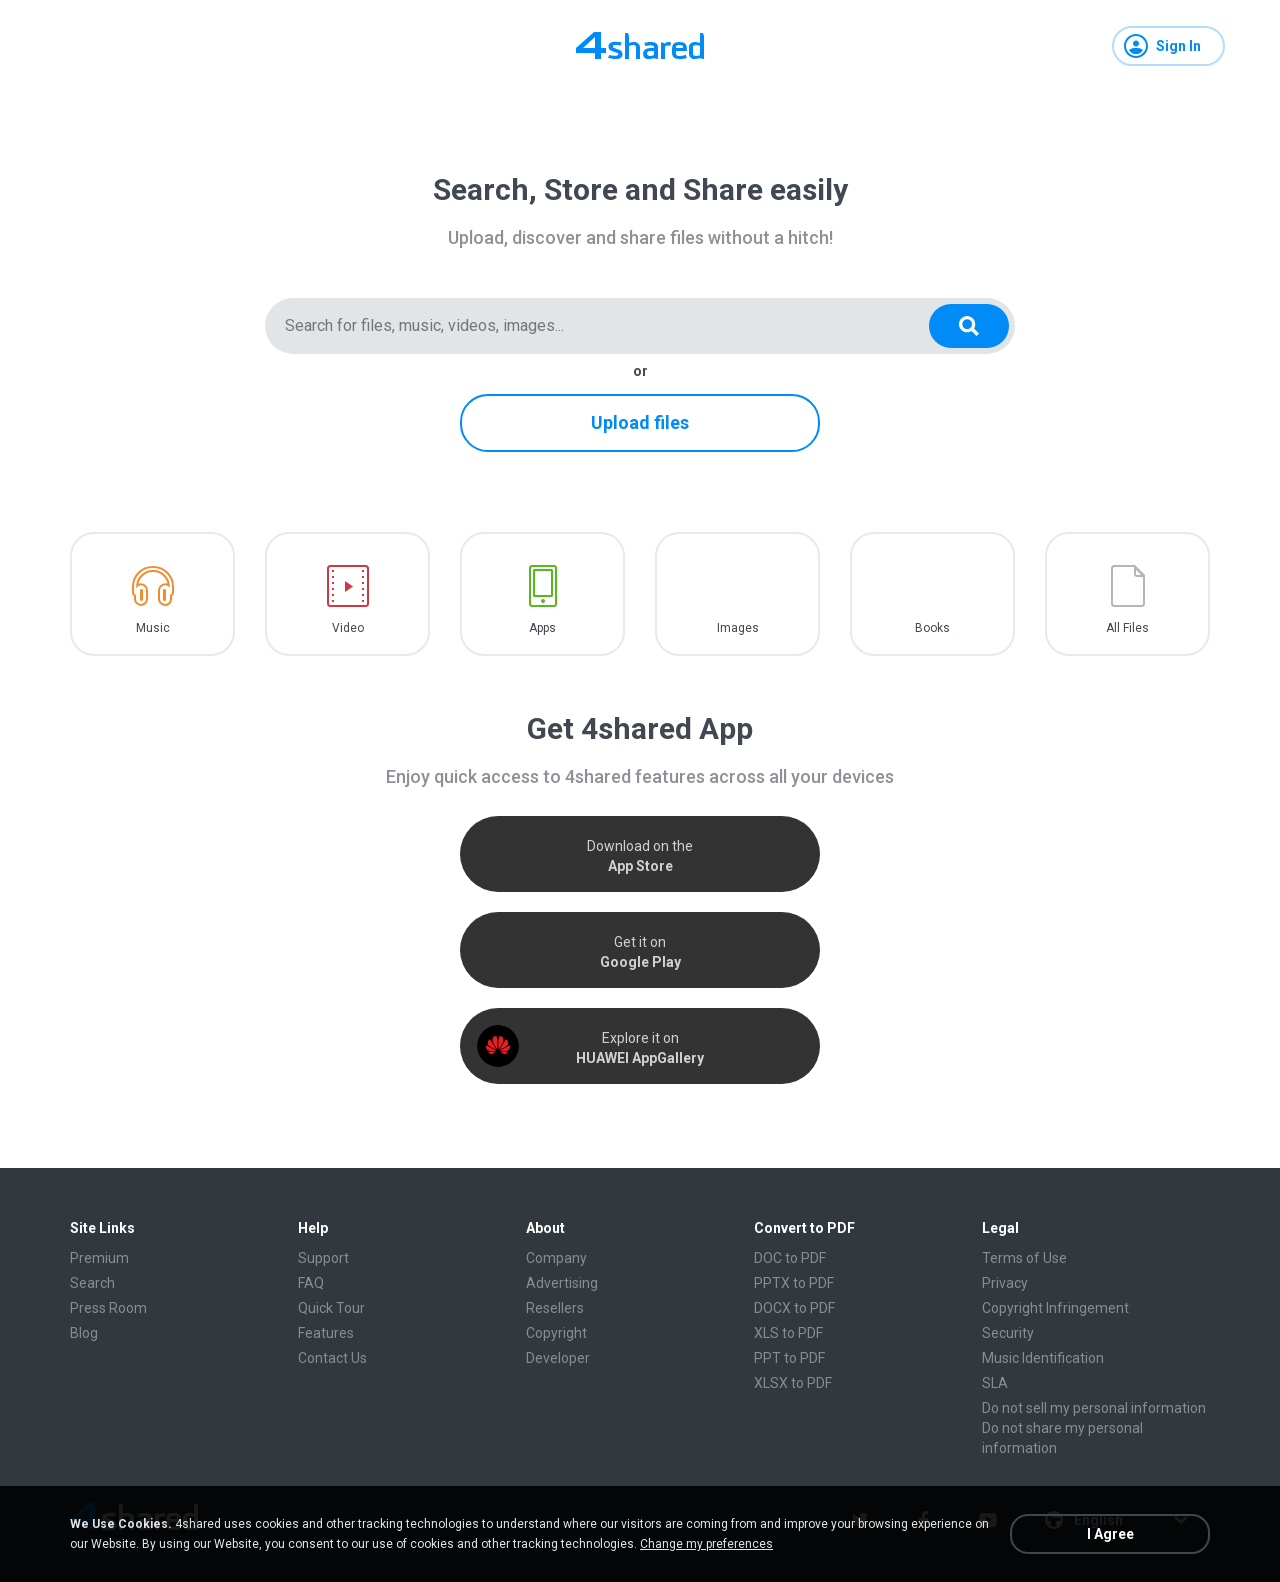  What do you see at coordinates (995, 1383) in the screenshot?
I see `SLA` at bounding box center [995, 1383].